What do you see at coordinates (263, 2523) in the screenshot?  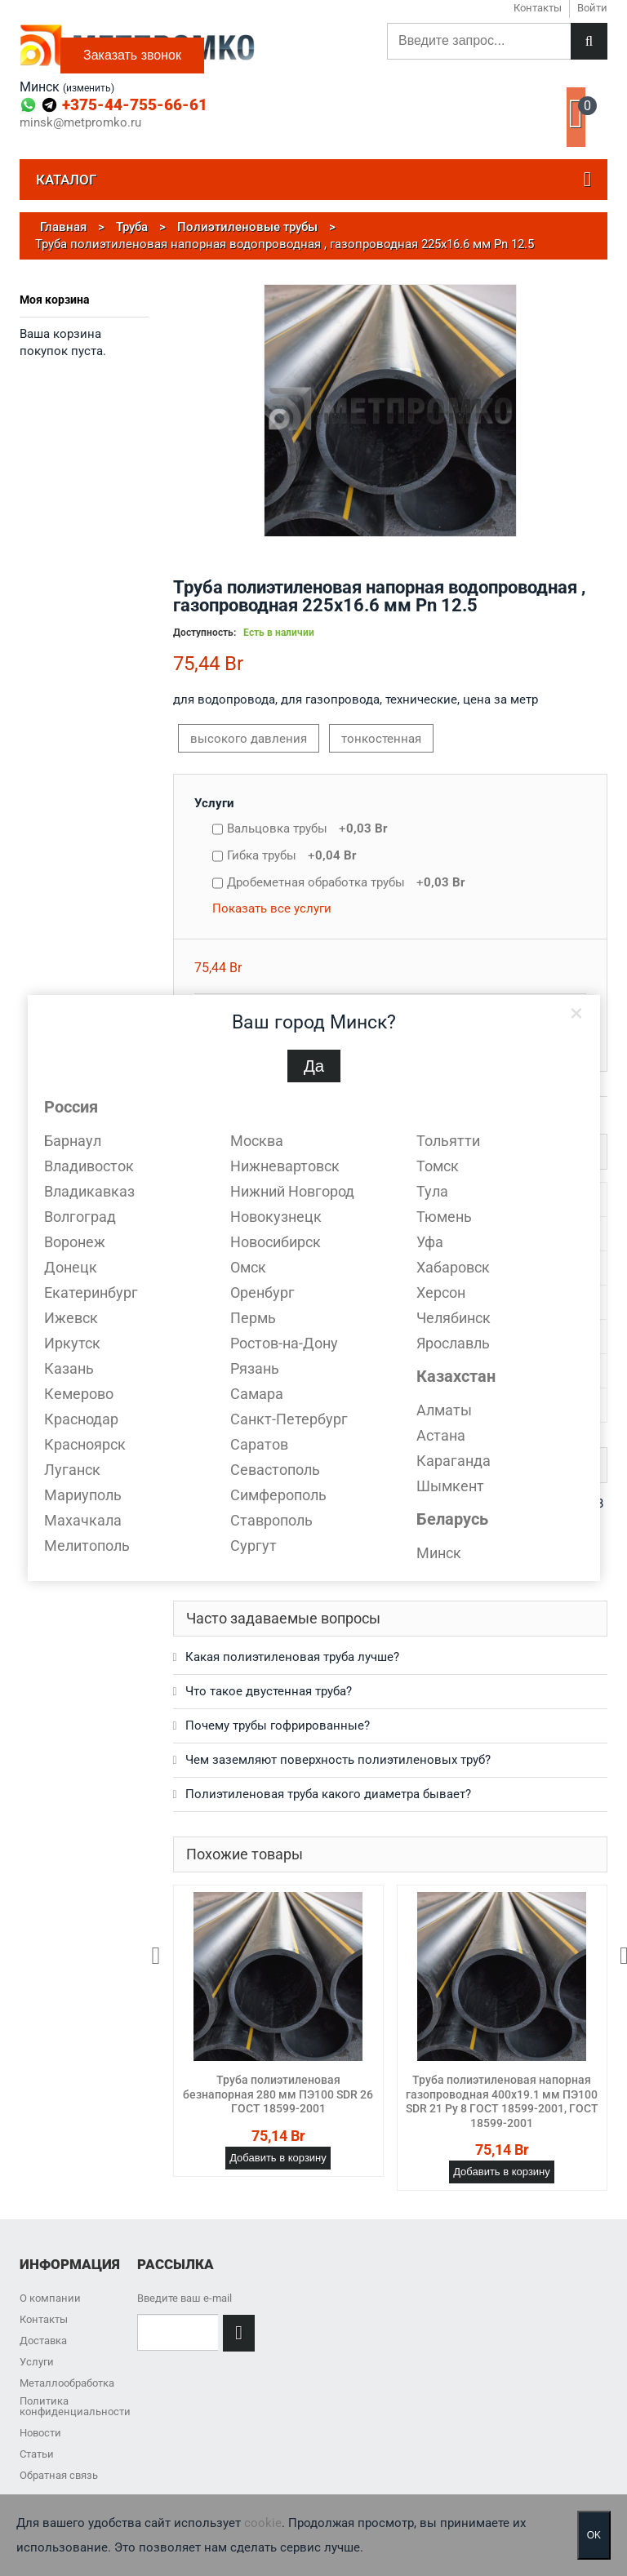 I see `cookie` at bounding box center [263, 2523].